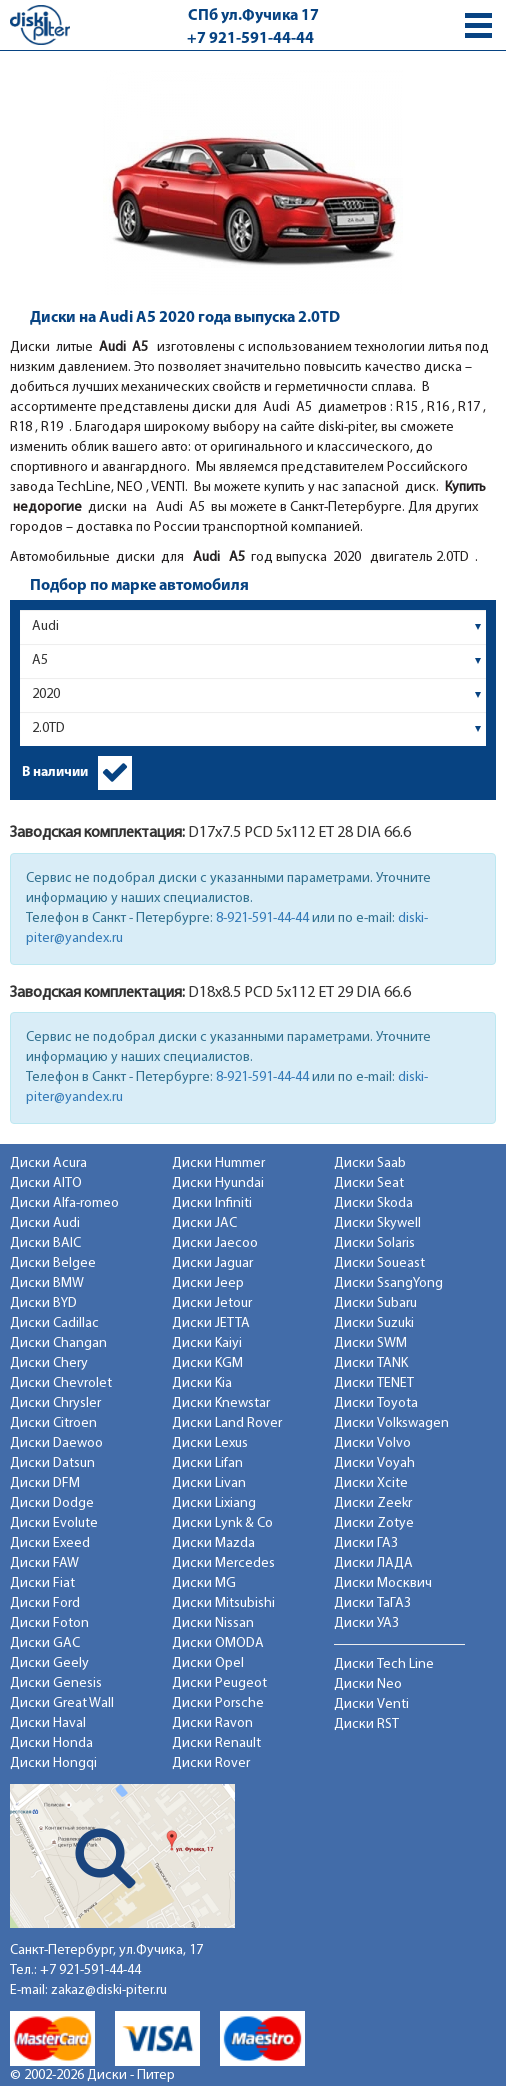 Image resolution: width=506 pixels, height=2086 pixels. Describe the element at coordinates (54, 1323) in the screenshot. I see `Диски Cadillac` at that location.